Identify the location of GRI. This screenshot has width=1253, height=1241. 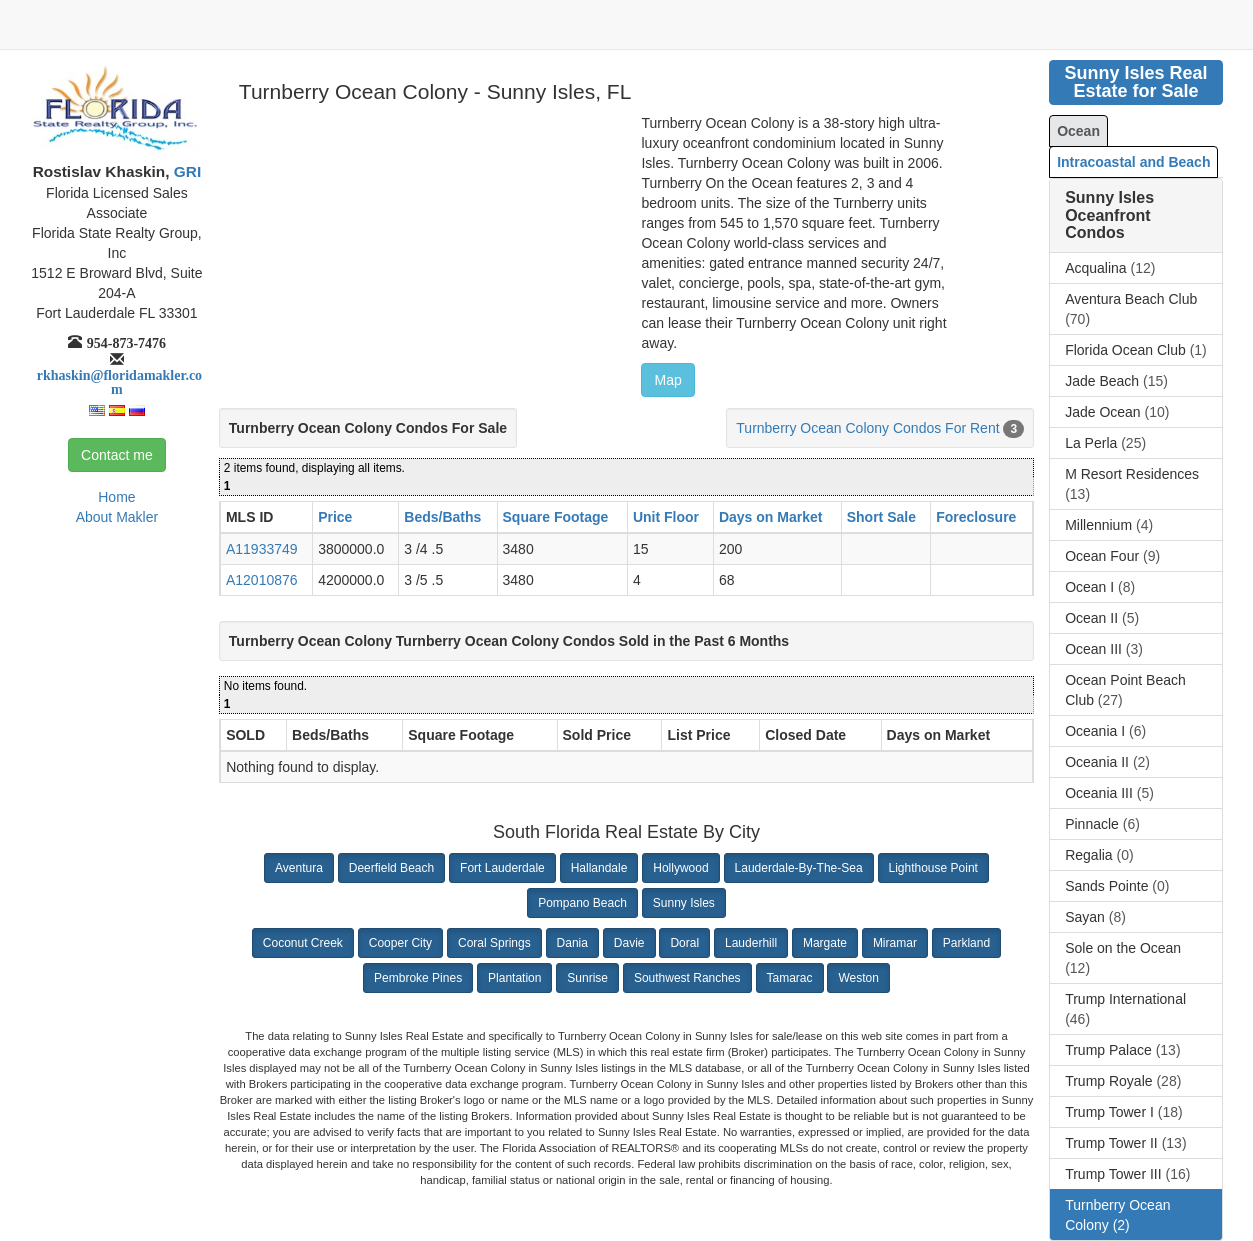
(186, 171).